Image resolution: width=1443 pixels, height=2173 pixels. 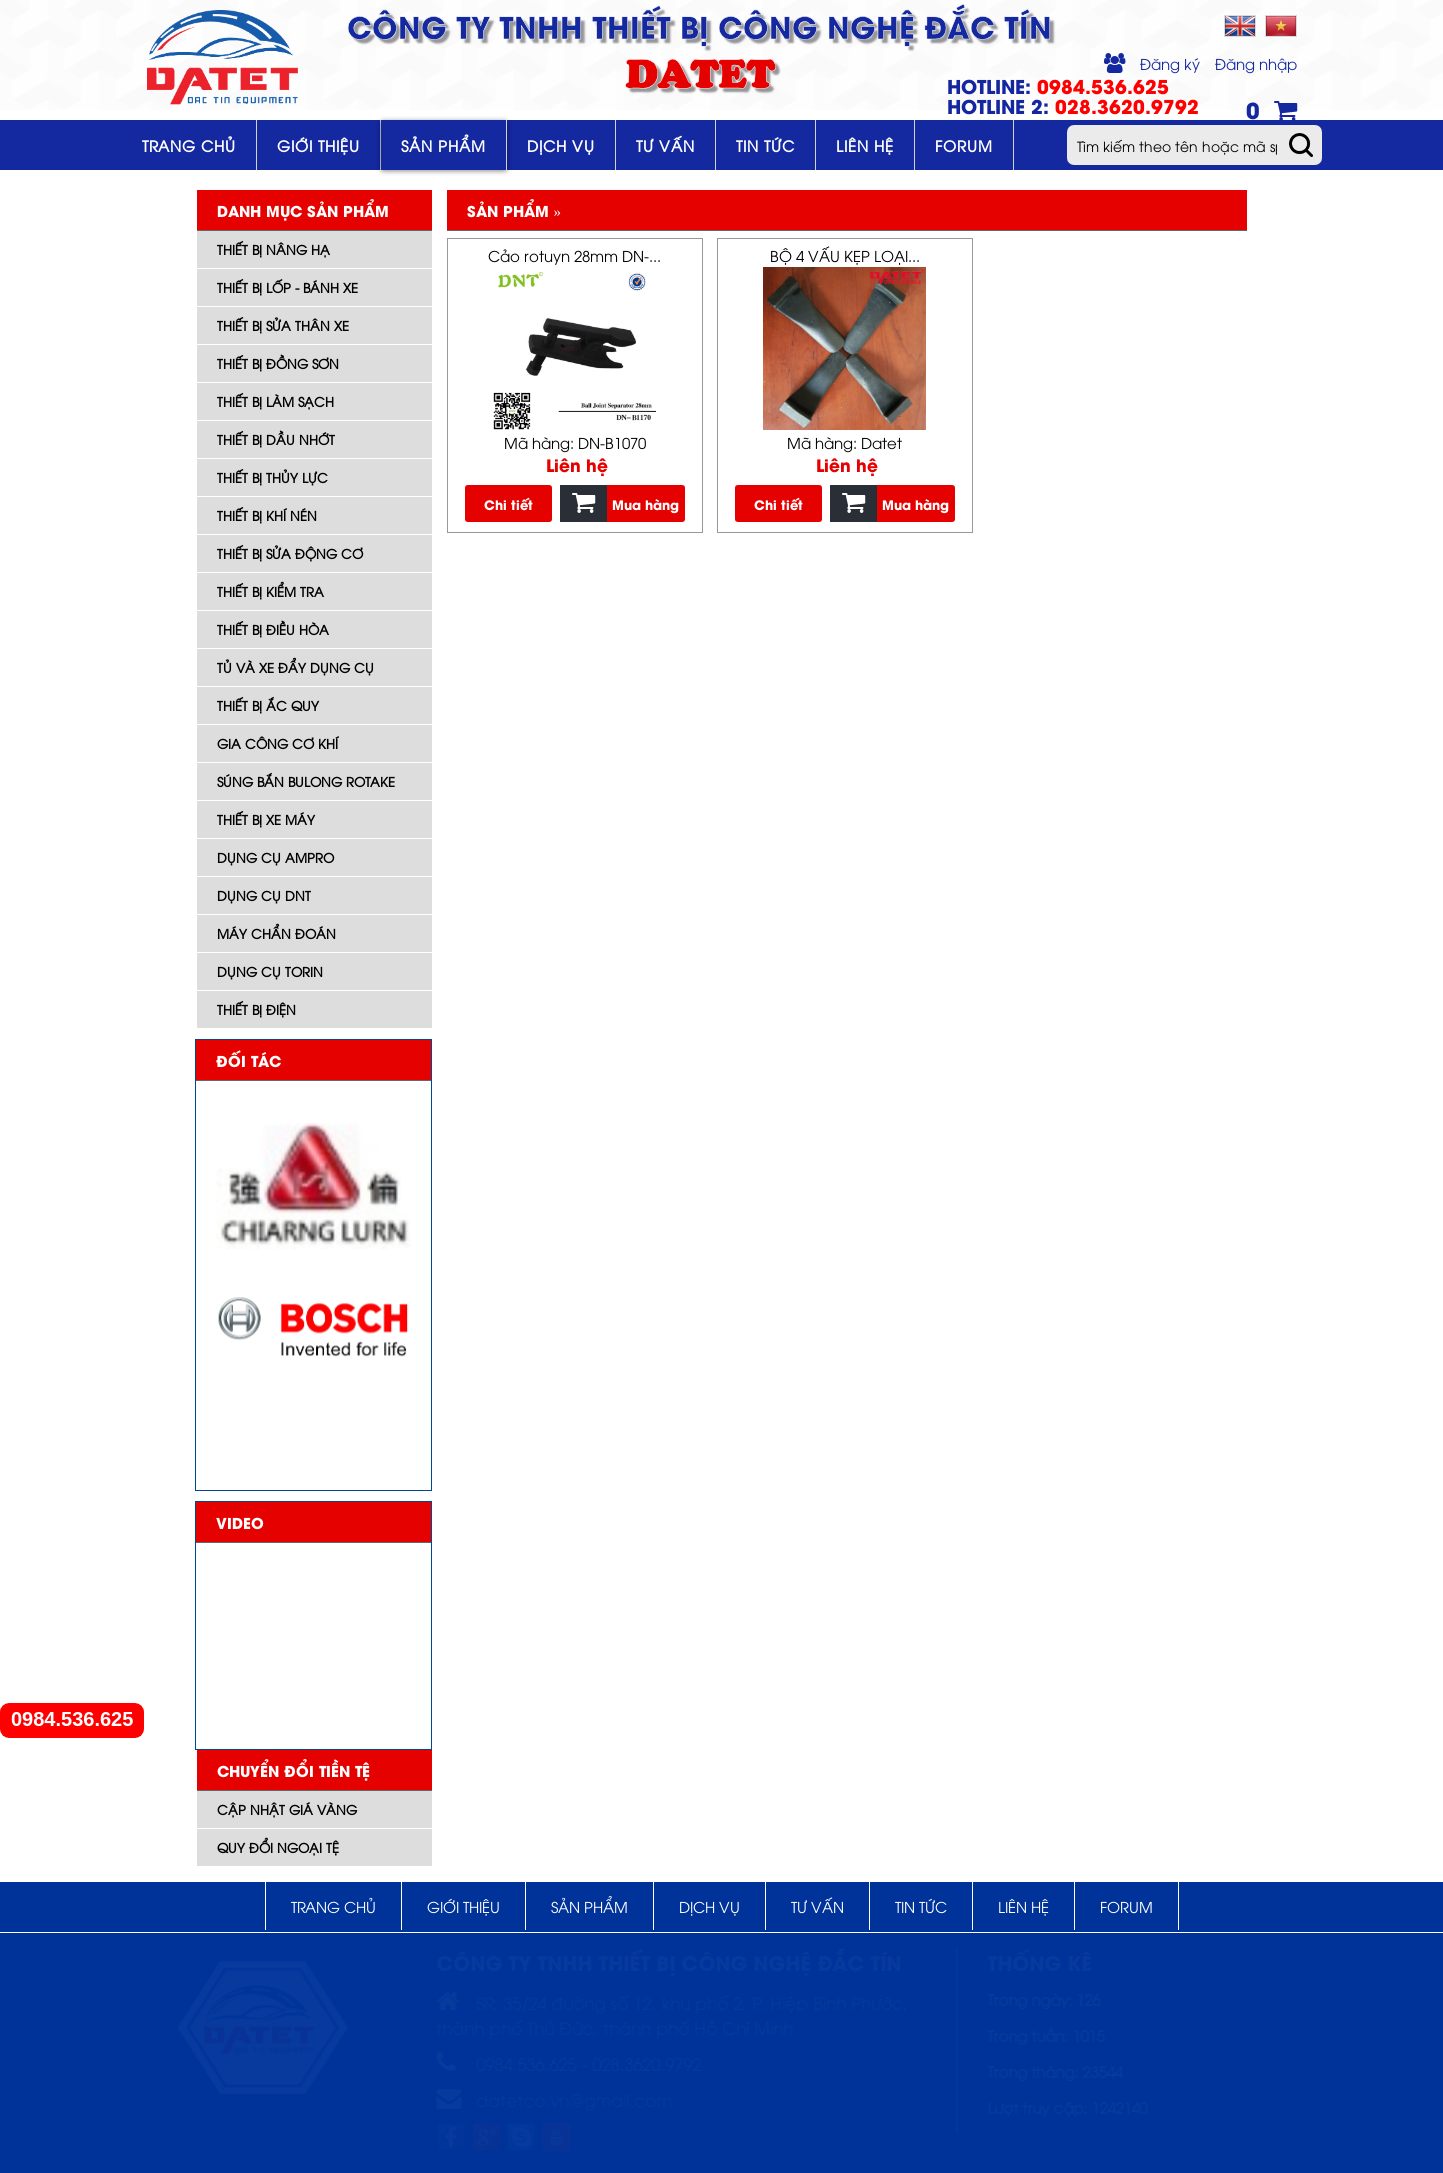 What do you see at coordinates (287, 287) in the screenshot?
I see `Thiết bị lốp - bánh xe` at bounding box center [287, 287].